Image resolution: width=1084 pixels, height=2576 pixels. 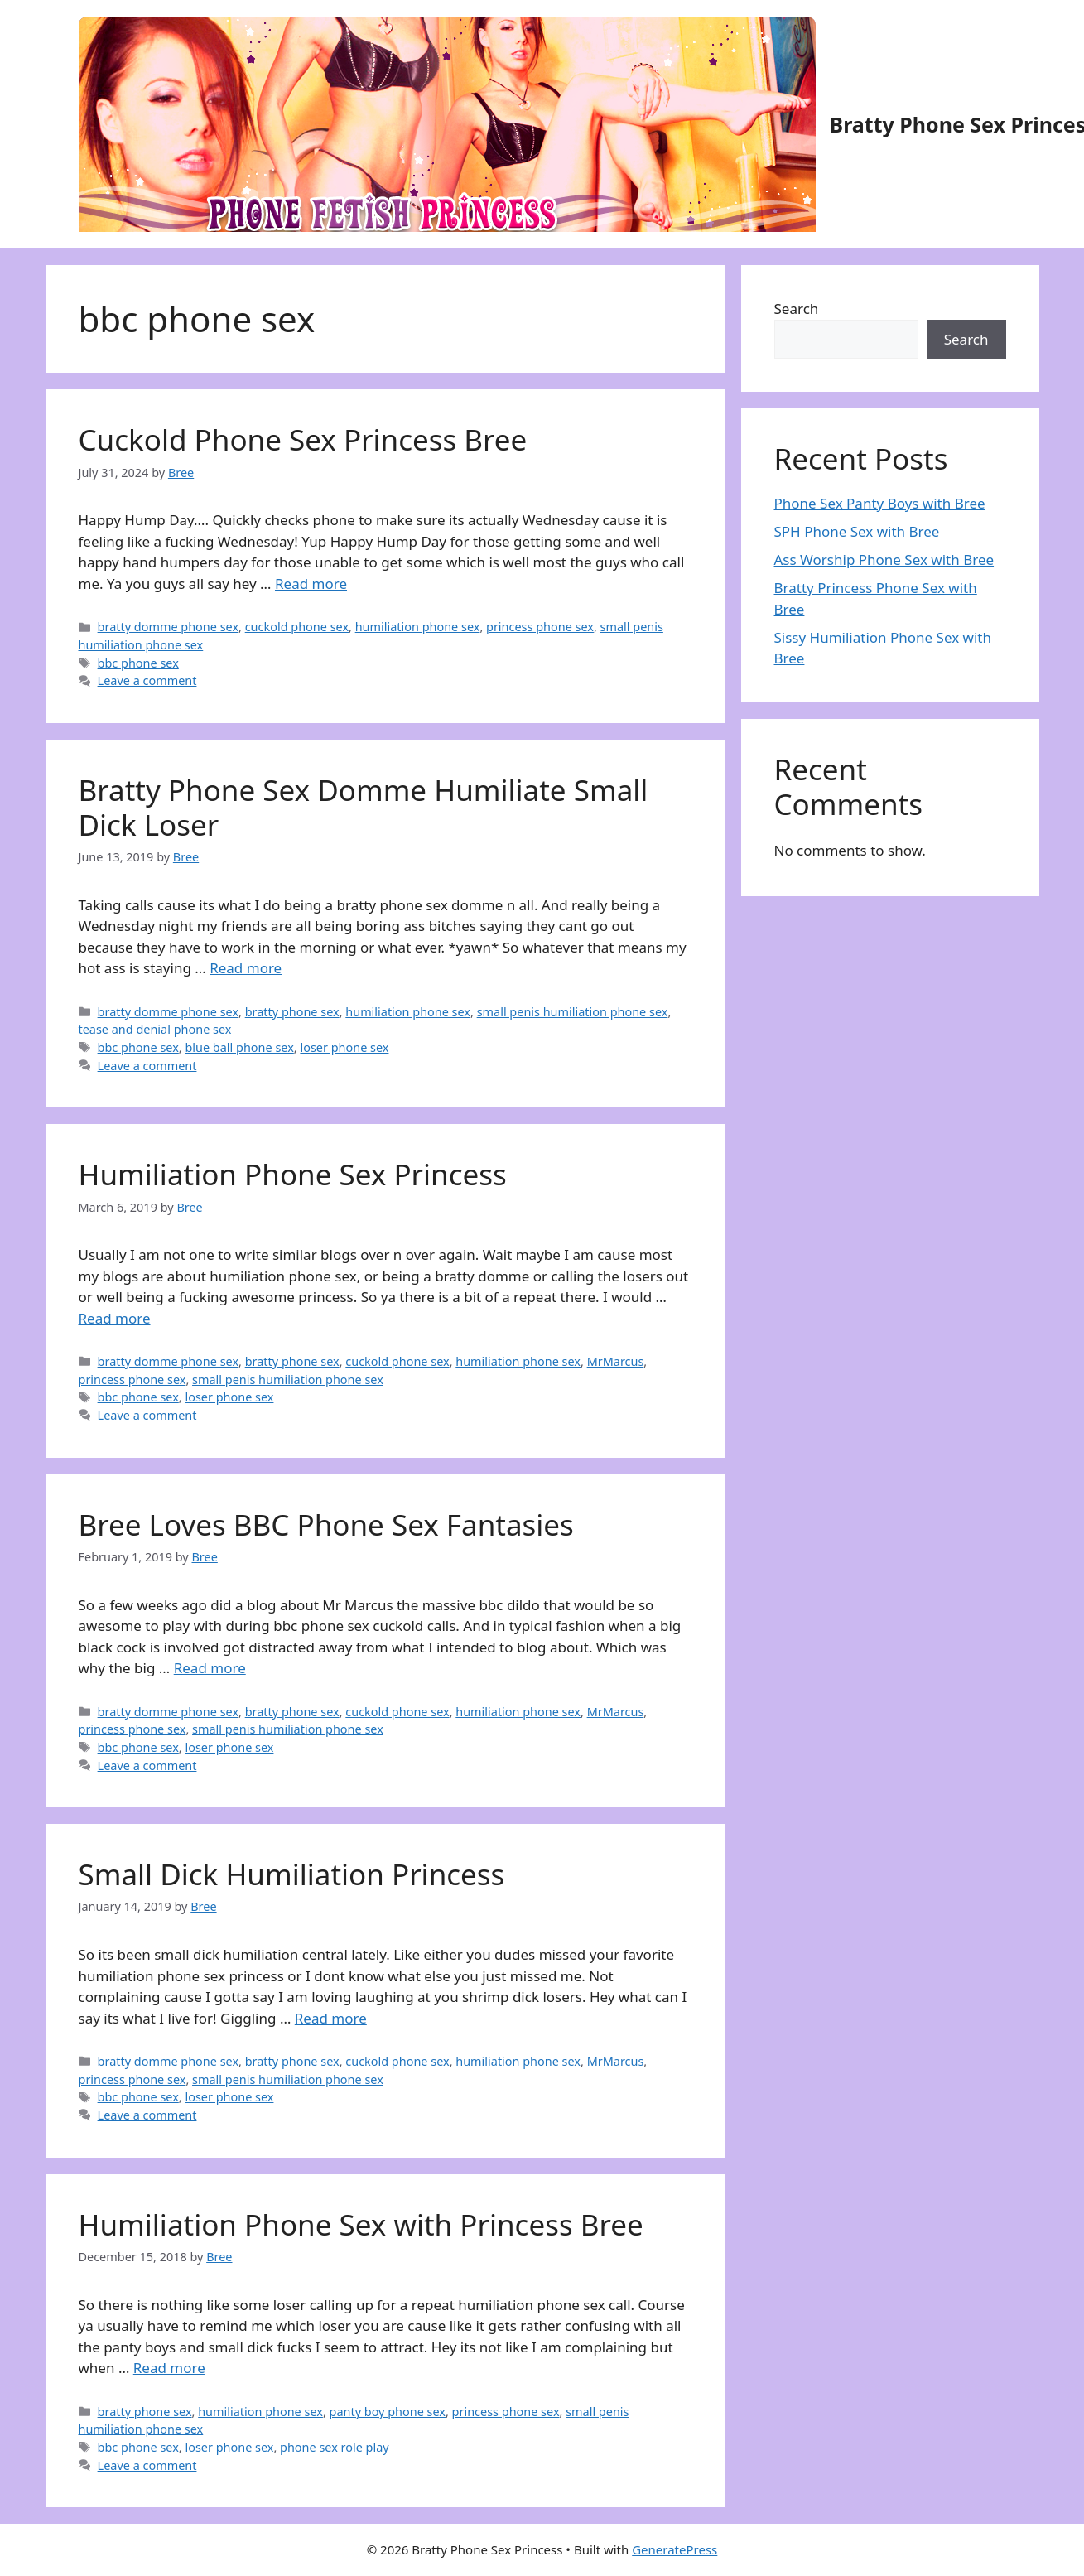 I want to click on SPH Phone Sex with Bree, so click(x=857, y=531).